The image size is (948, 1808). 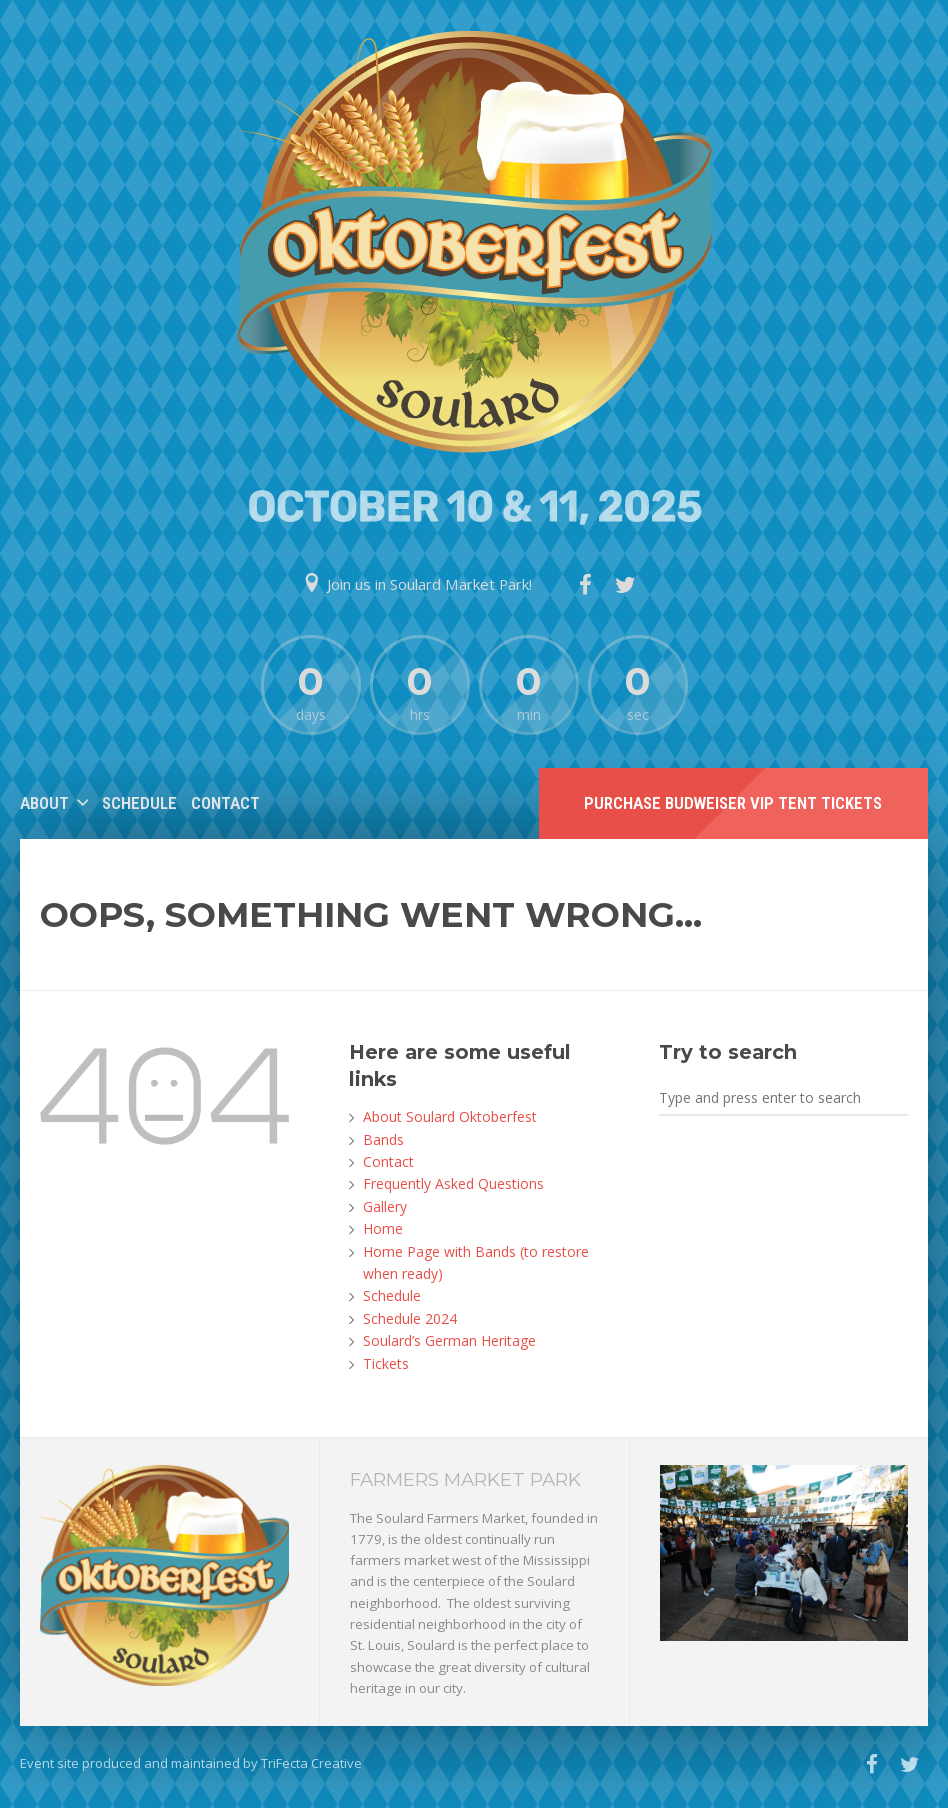 What do you see at coordinates (449, 1340) in the screenshot?
I see `Soulard’s German Heritage` at bounding box center [449, 1340].